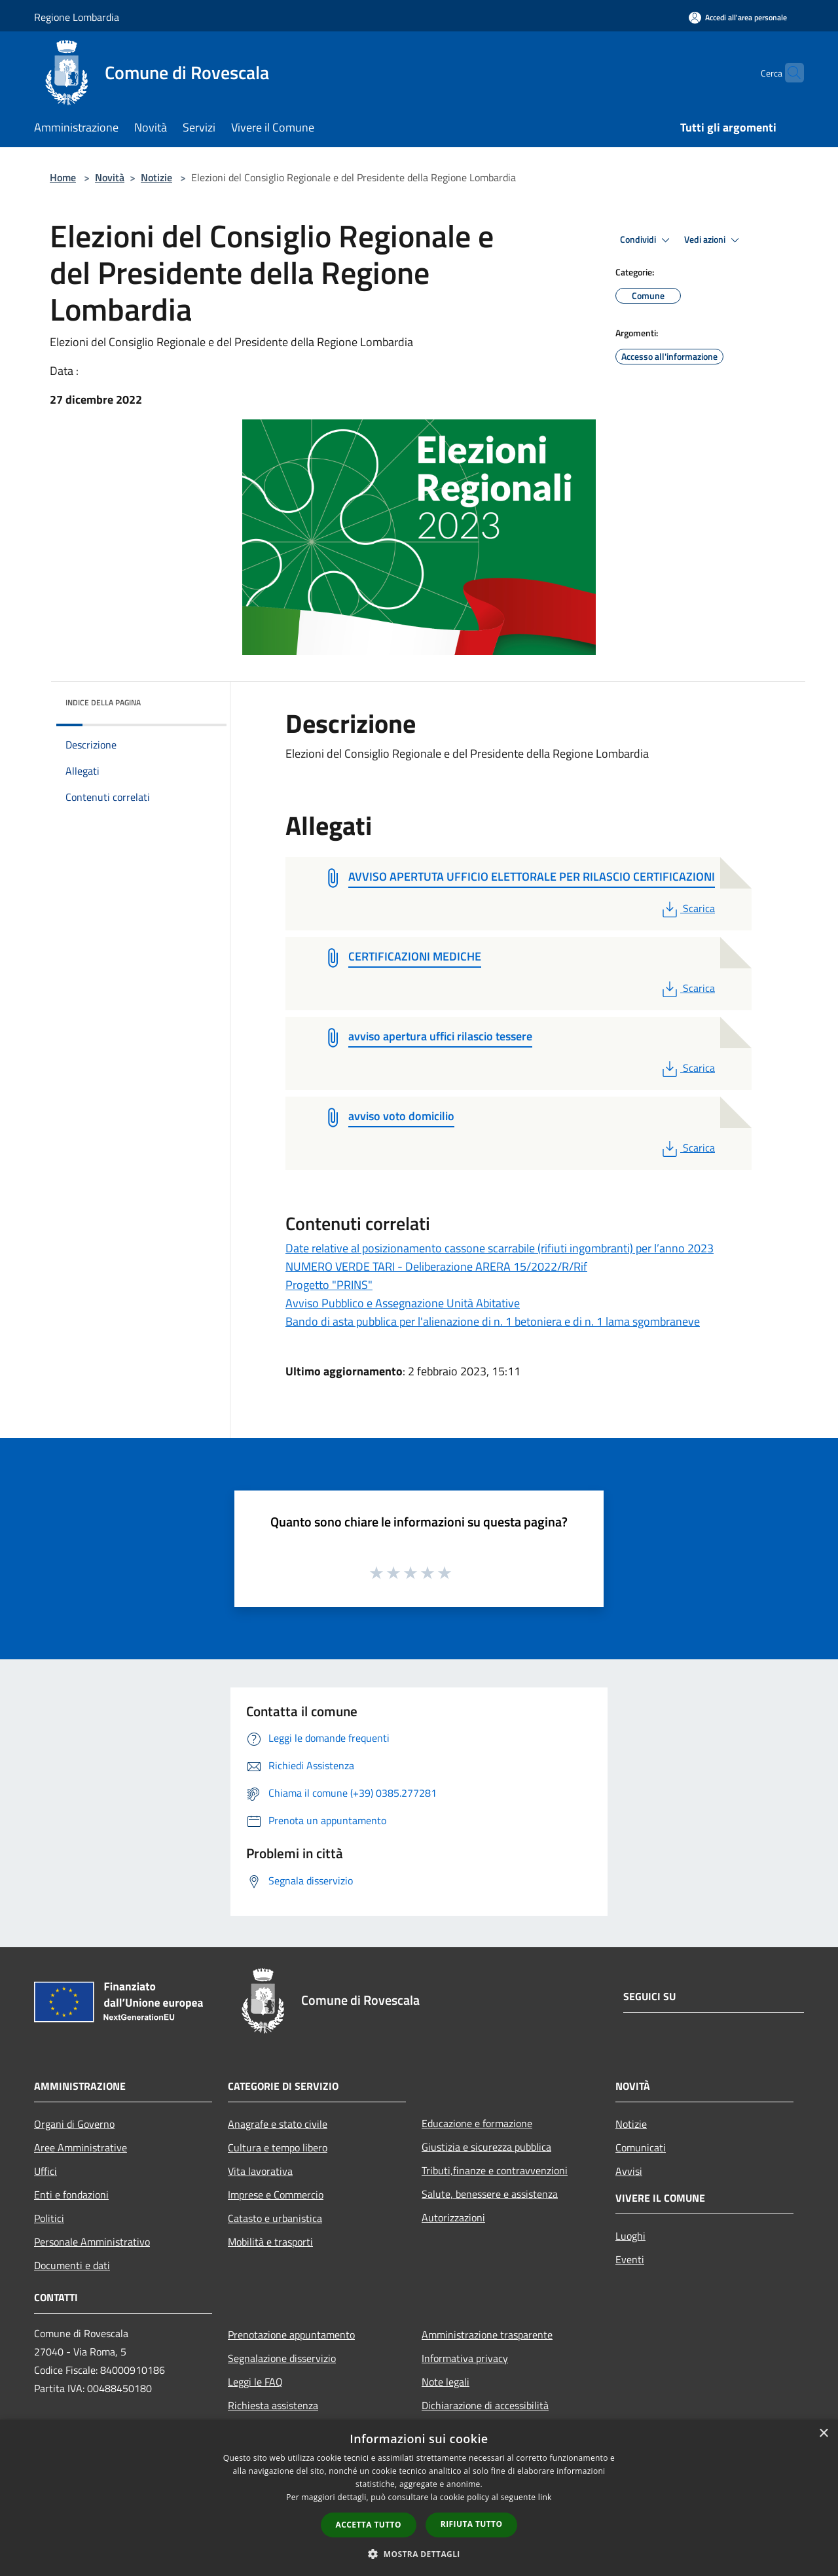 The height and width of the screenshot is (2576, 838). I want to click on NUMERO VERDE TARI - Deliberazione ARERA 15/2022/R/Rif, so click(436, 1266).